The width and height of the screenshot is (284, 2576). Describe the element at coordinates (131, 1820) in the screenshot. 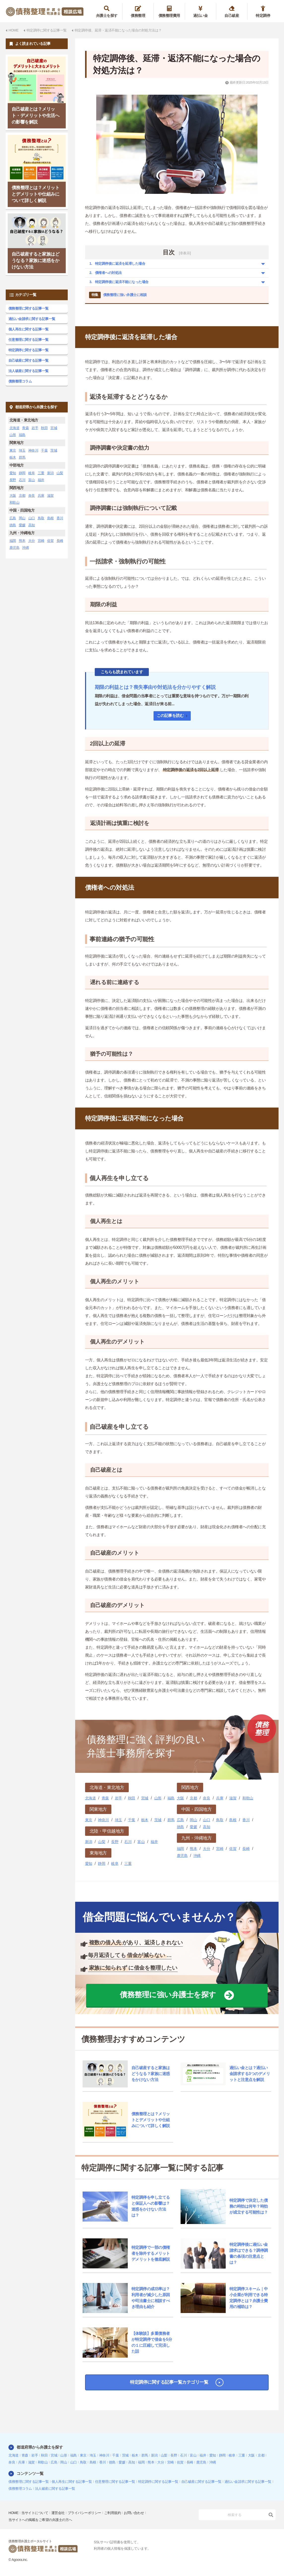

I see `千葉` at that location.